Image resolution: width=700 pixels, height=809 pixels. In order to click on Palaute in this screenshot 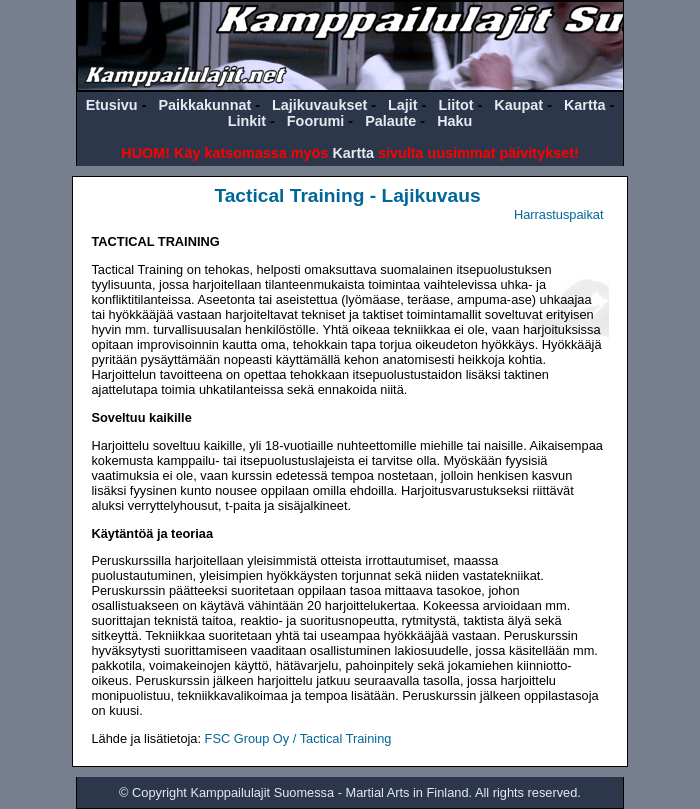, I will do `click(390, 121)`.